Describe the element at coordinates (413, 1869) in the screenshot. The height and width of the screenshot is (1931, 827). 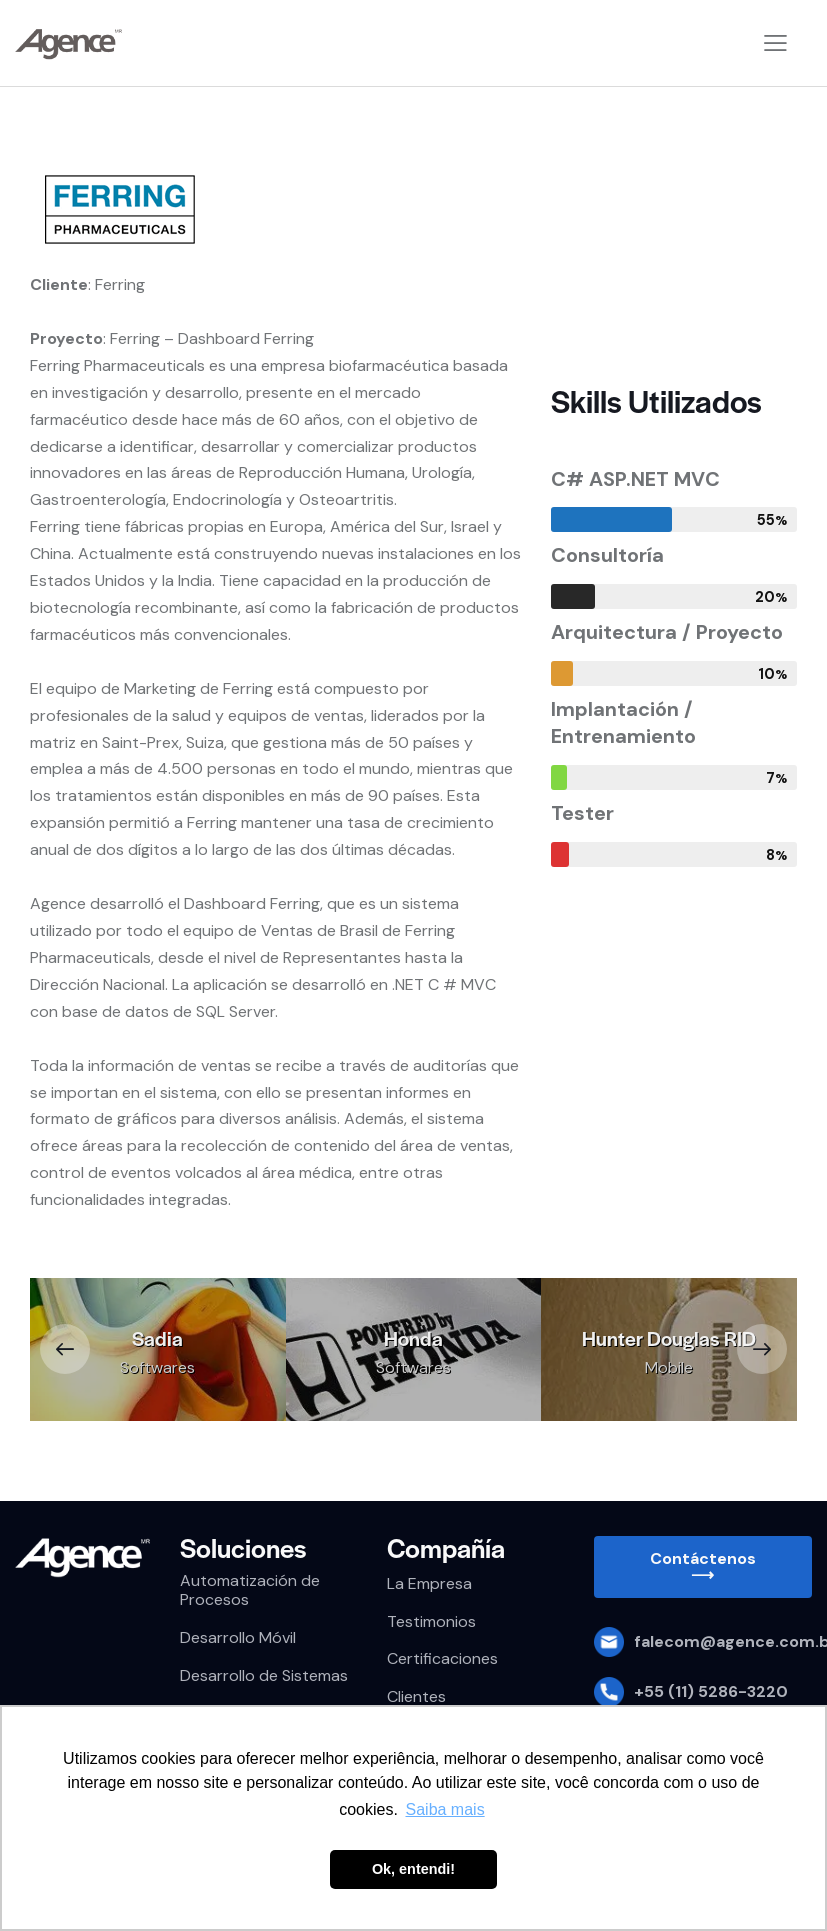
I see `Ok, entendi! [button]` at that location.